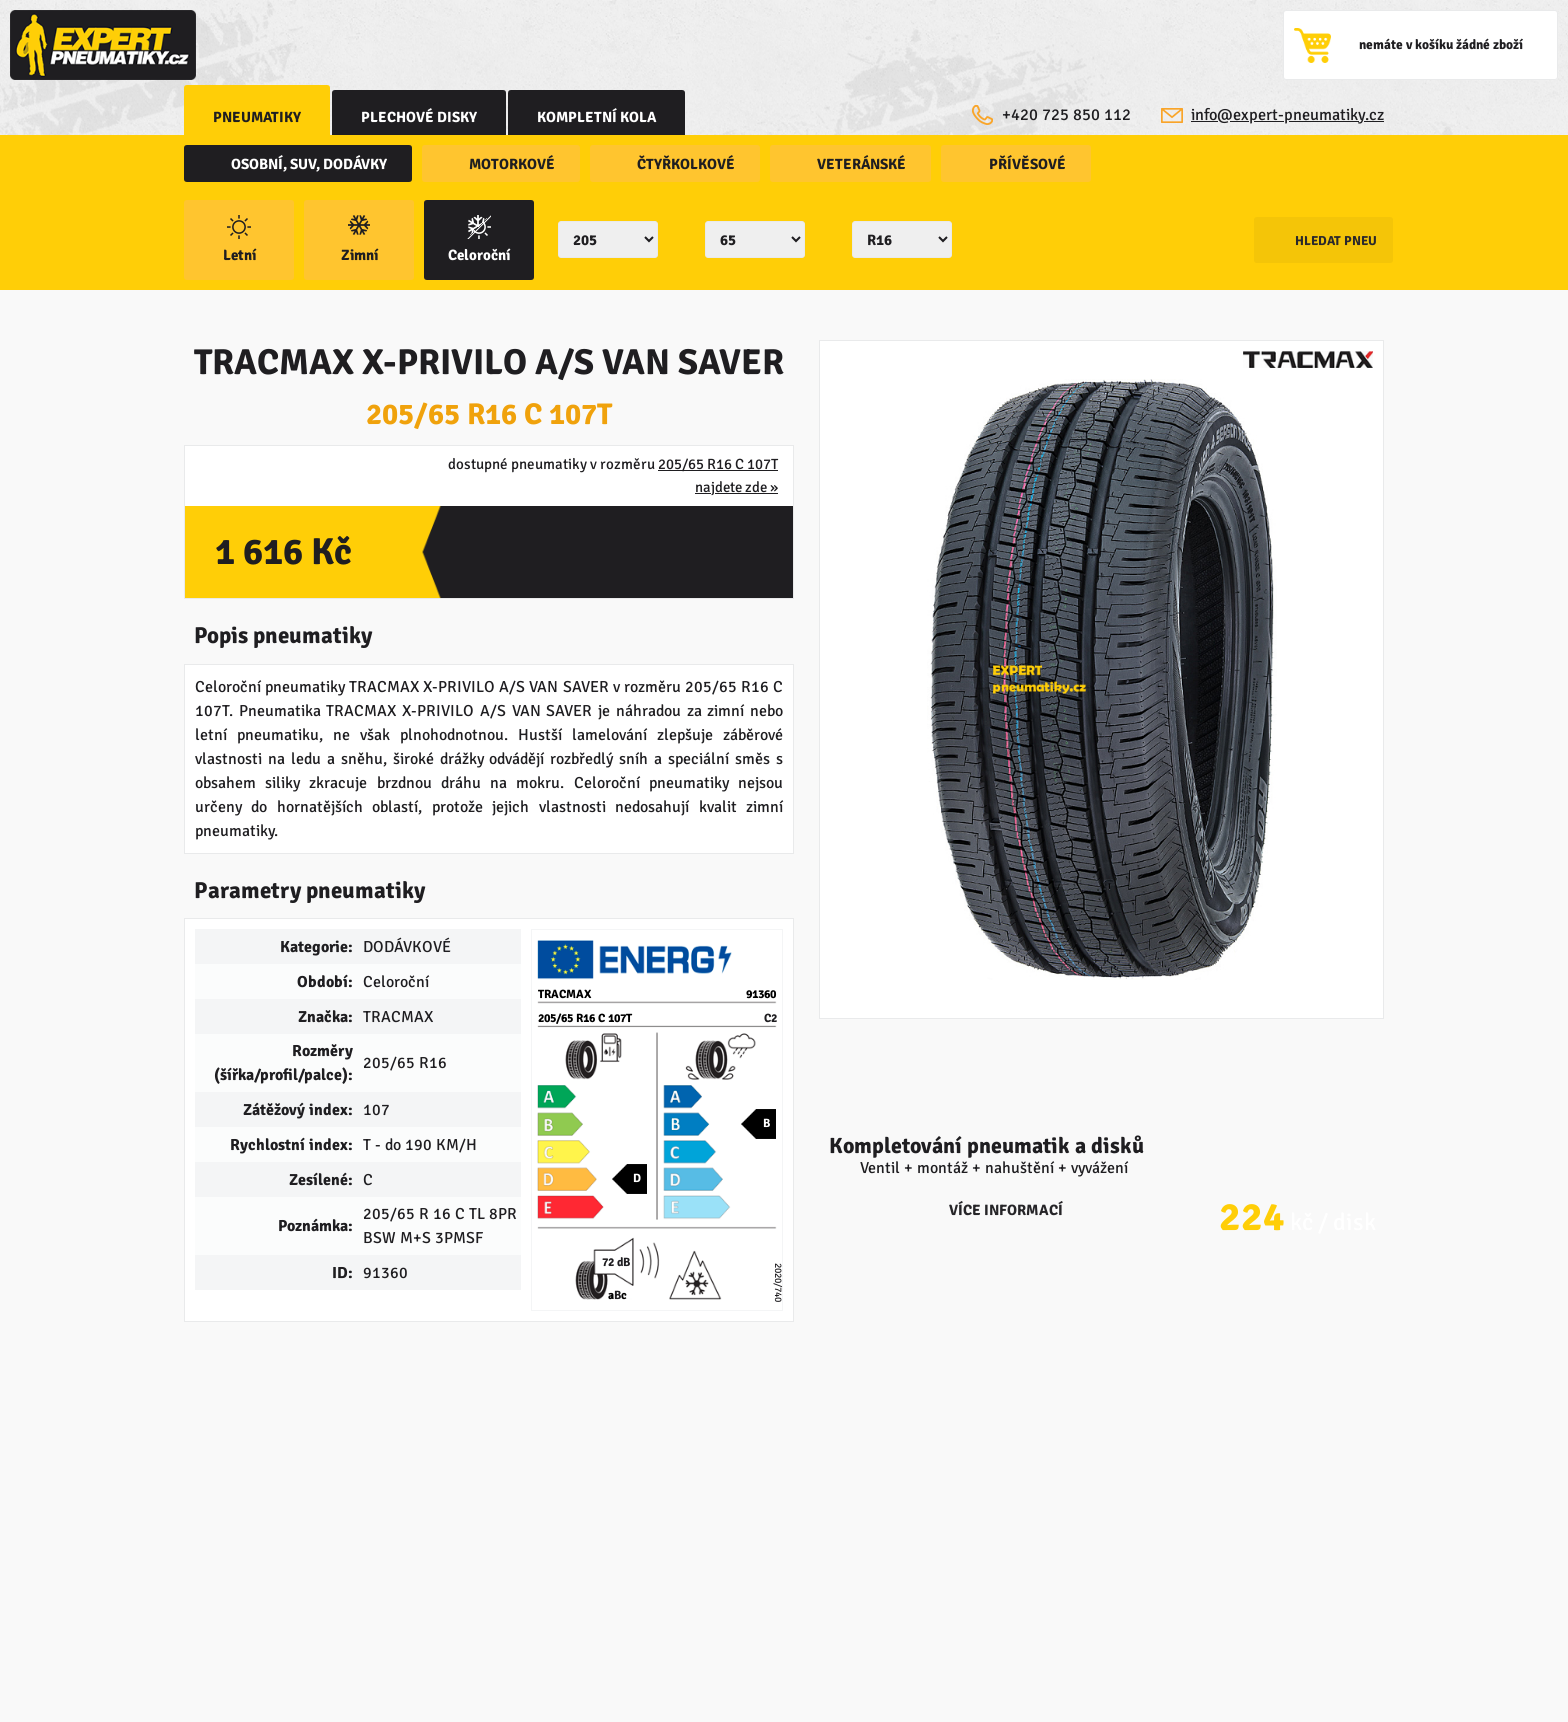 The width and height of the screenshot is (1568, 1722). I want to click on více informací, so click(1101, 1157).